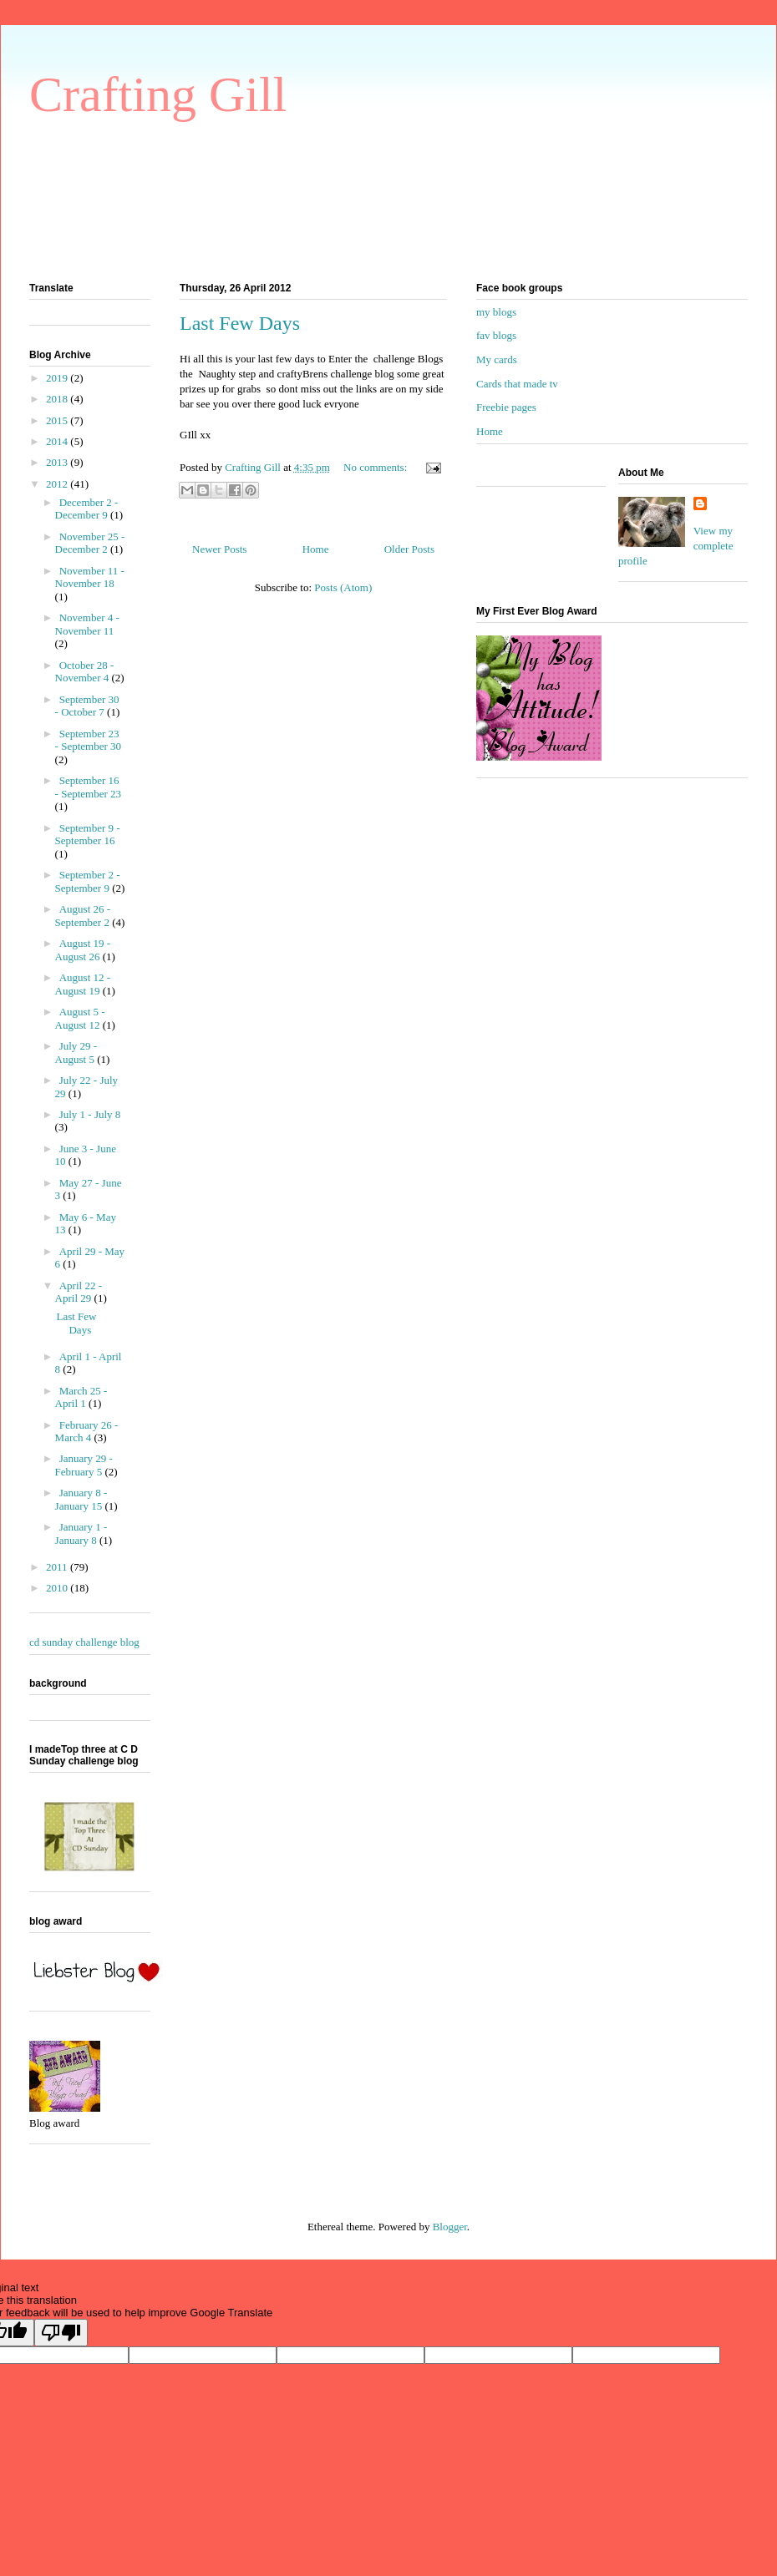 This screenshot has width=777, height=2576. Describe the element at coordinates (240, 323) in the screenshot. I see `Last Few Days` at that location.